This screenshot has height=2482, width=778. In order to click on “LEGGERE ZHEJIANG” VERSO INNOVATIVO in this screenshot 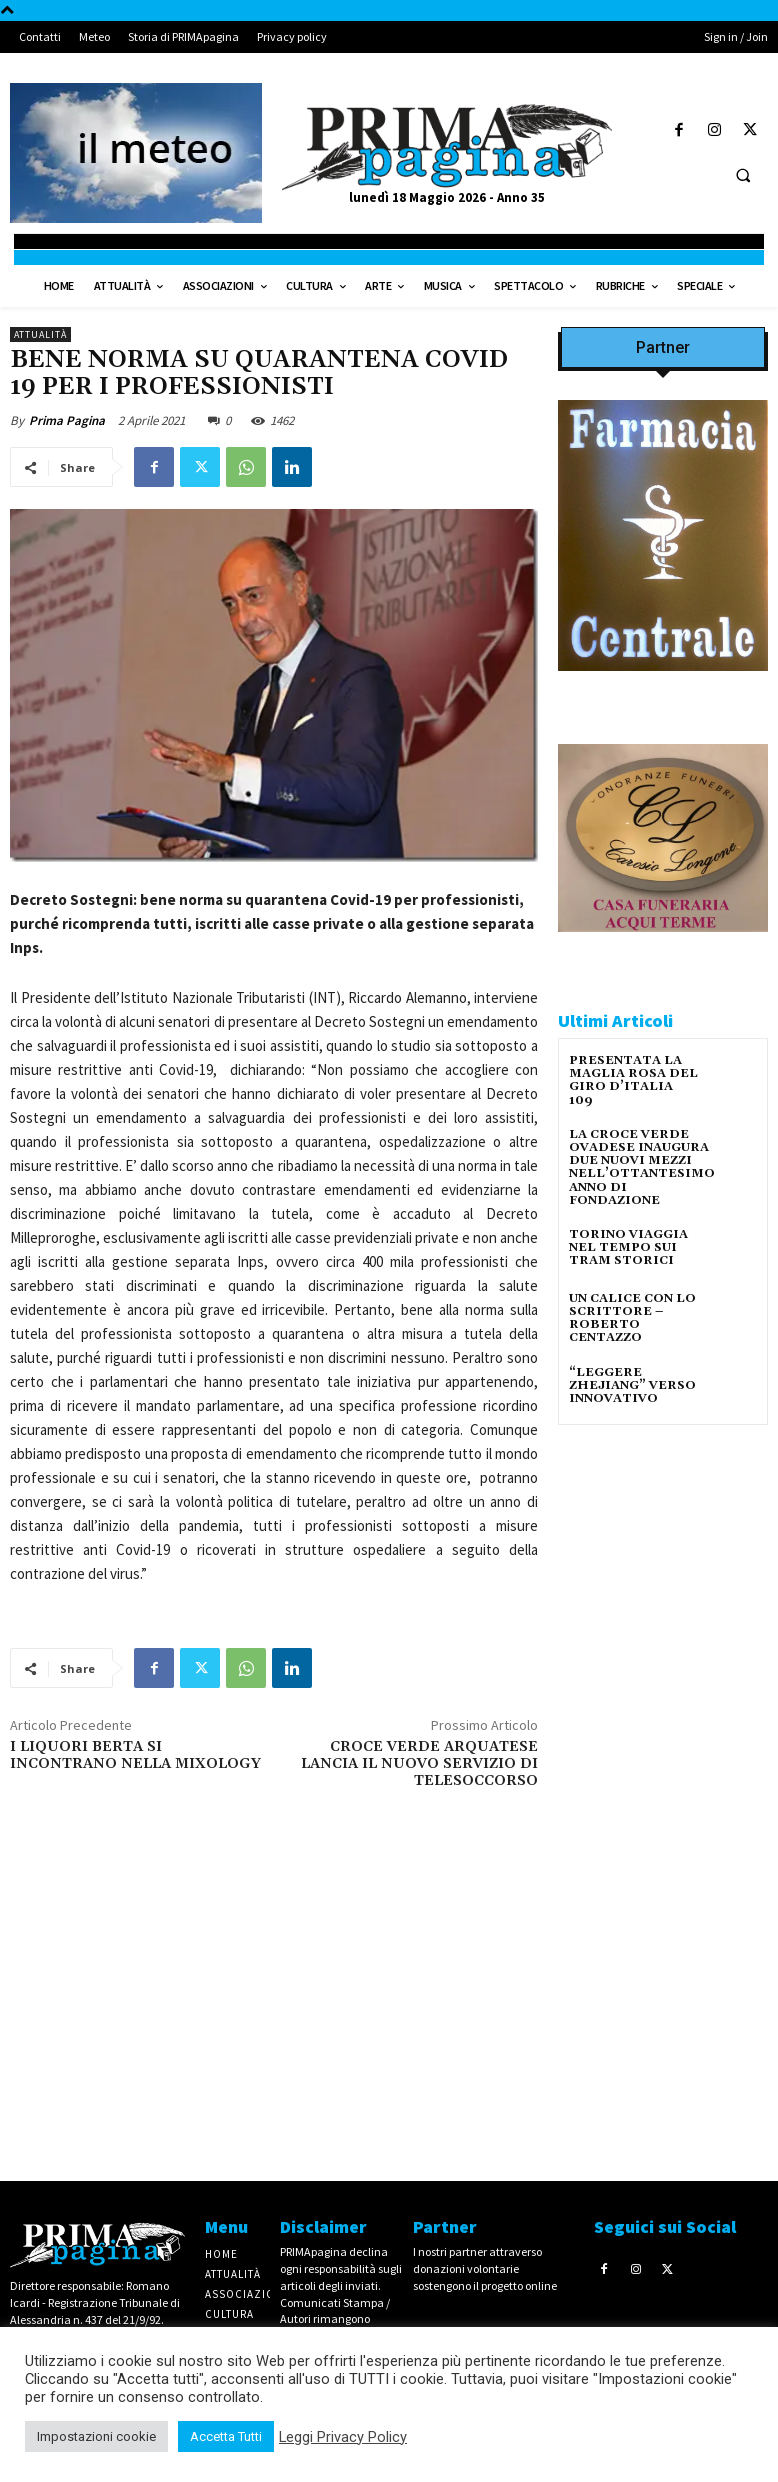, I will do `click(632, 1385)`.